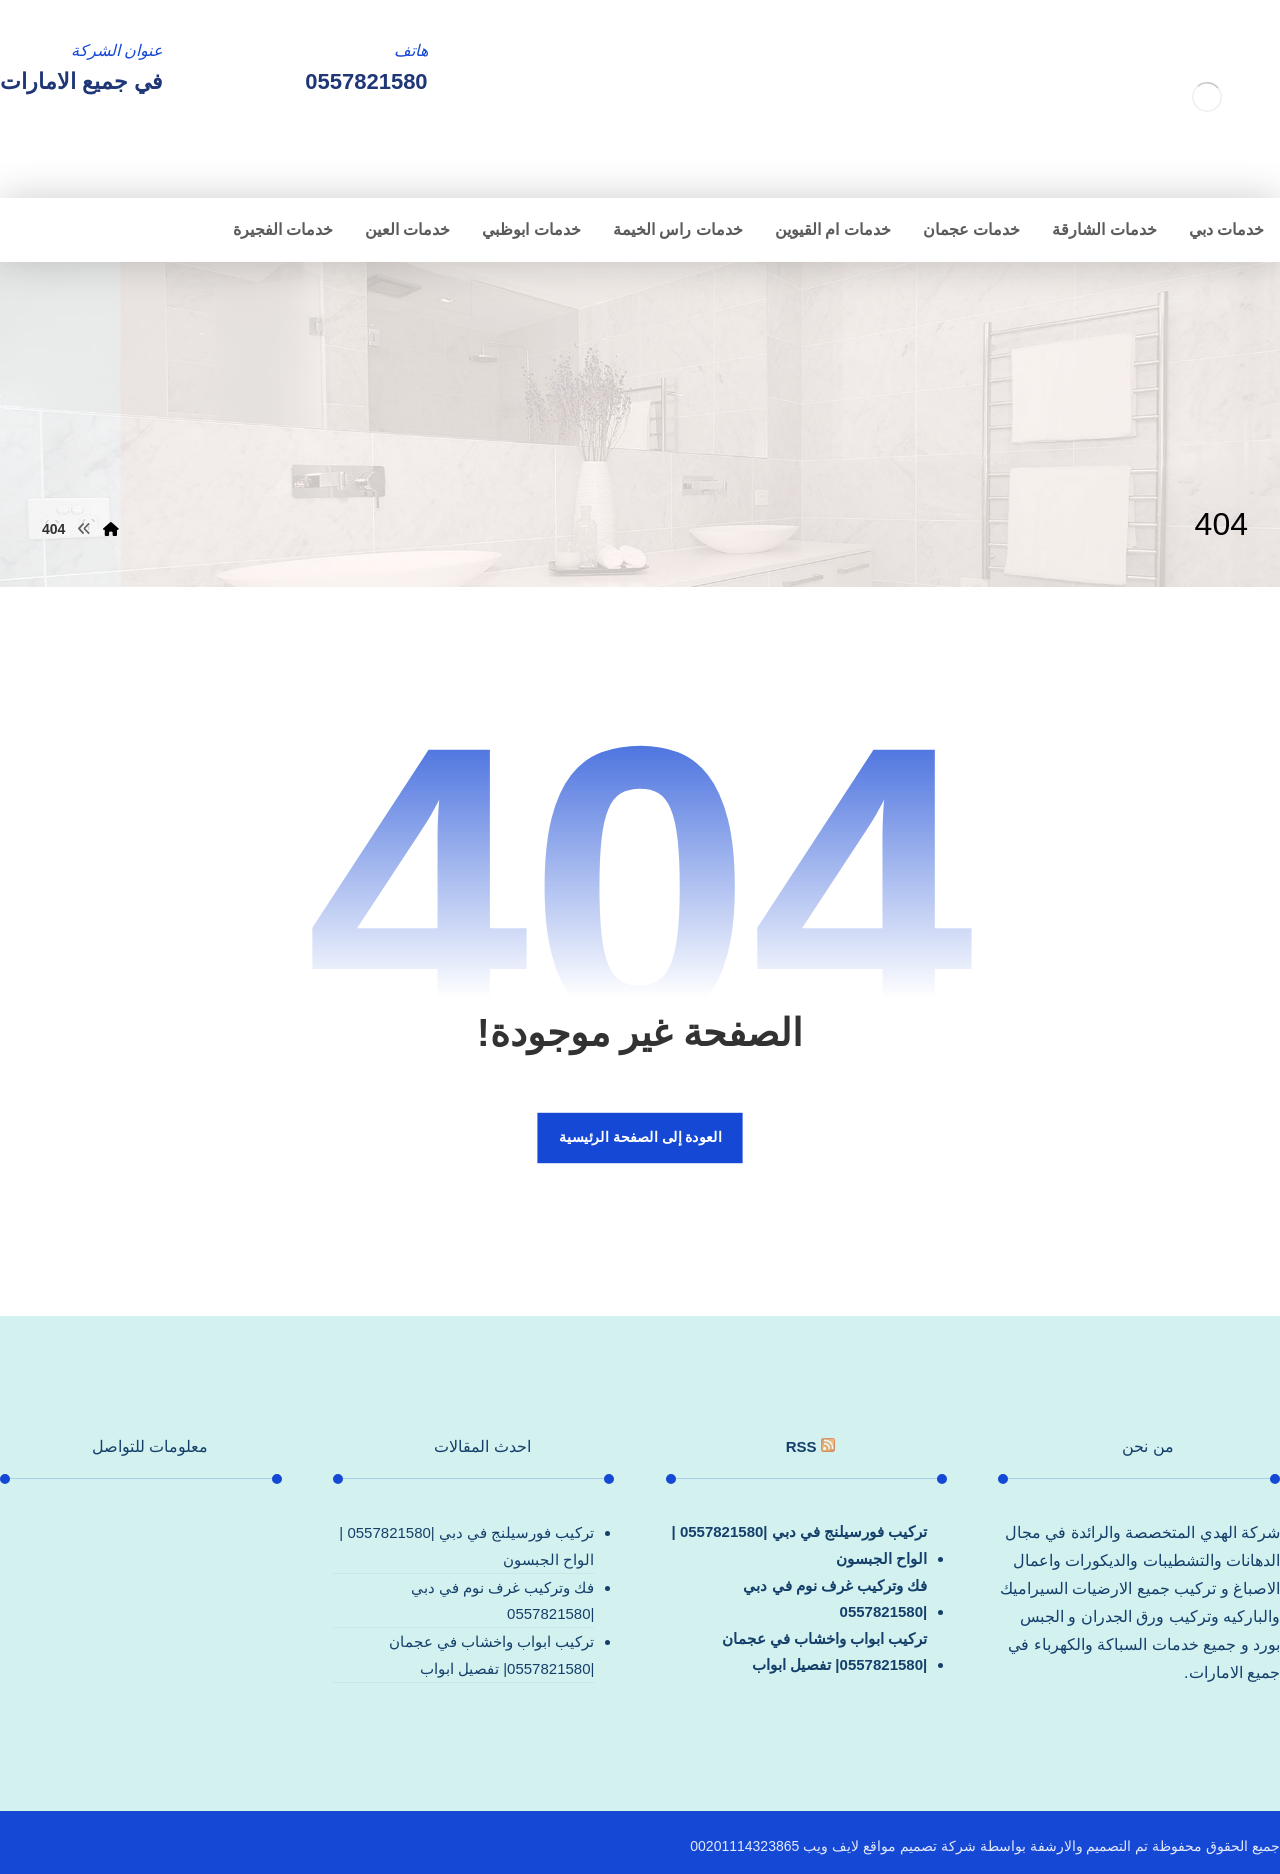 Image resolution: width=1280 pixels, height=1874 pixels. What do you see at coordinates (800, 1544) in the screenshot?
I see `تركيب فورسيلنج في دبي |0557821580 |الواح الجبسون` at bounding box center [800, 1544].